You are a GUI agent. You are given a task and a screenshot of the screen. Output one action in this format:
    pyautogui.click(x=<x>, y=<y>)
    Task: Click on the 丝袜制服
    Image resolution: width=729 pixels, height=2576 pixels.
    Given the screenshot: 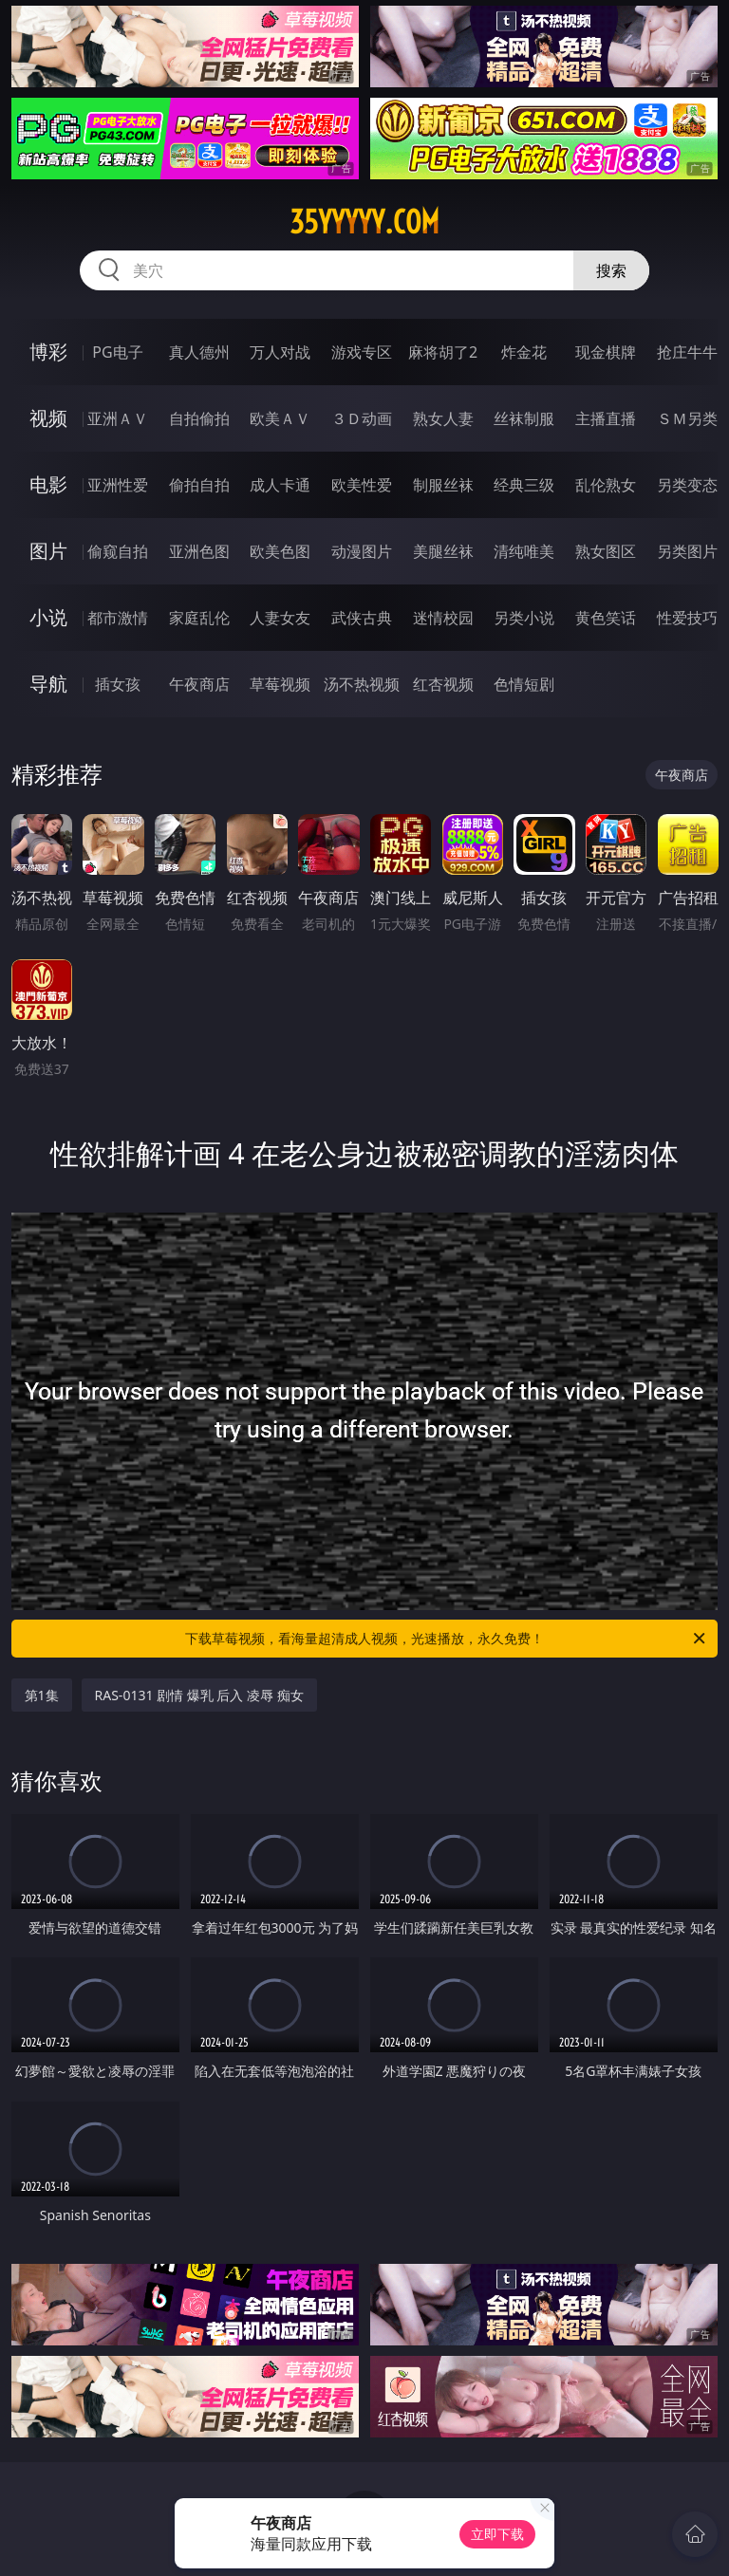 What is the action you would take?
    pyautogui.click(x=524, y=418)
    